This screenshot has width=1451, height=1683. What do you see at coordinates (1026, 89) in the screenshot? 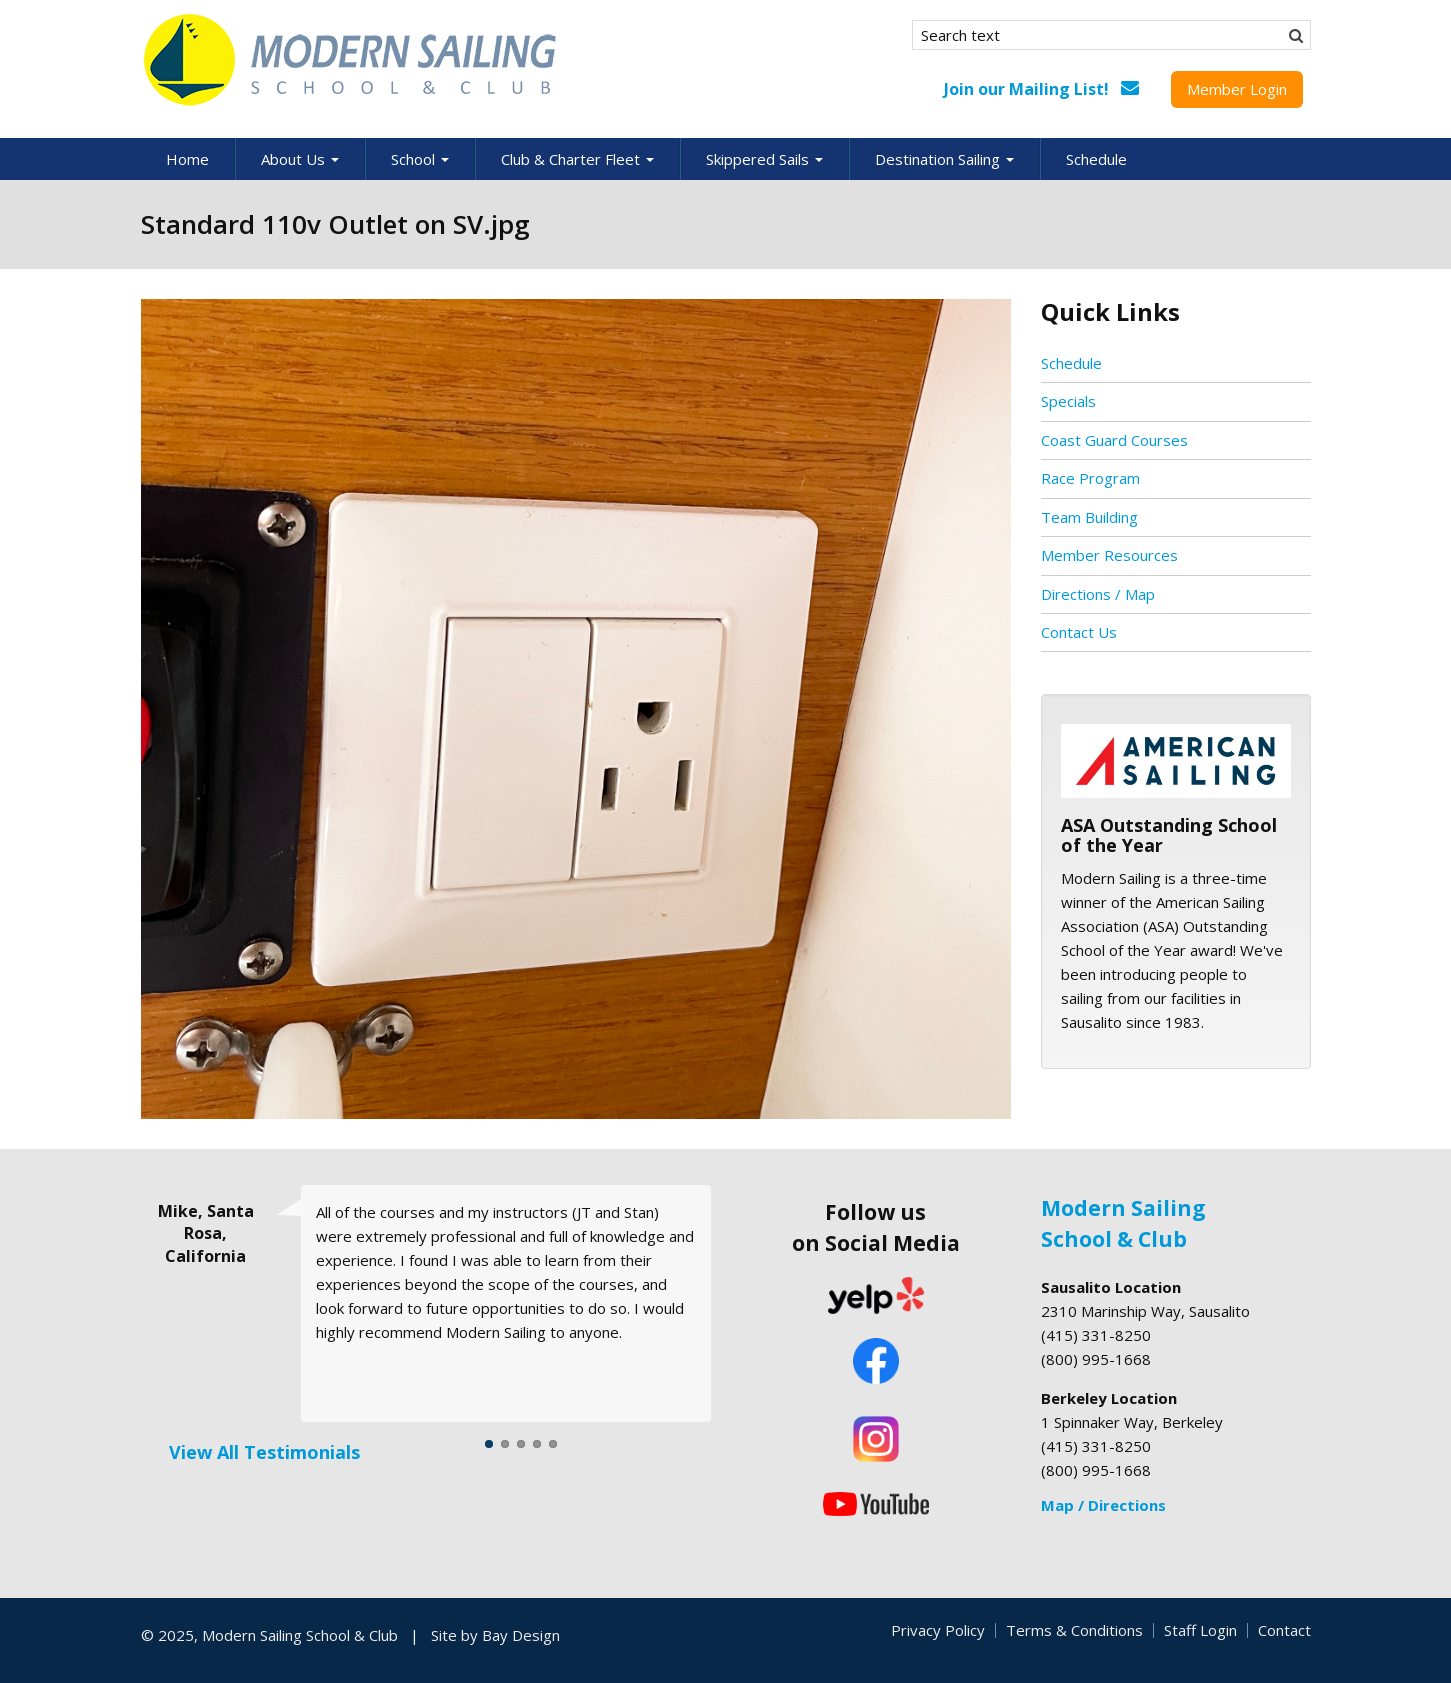
I see `Join our Mailing List!` at bounding box center [1026, 89].